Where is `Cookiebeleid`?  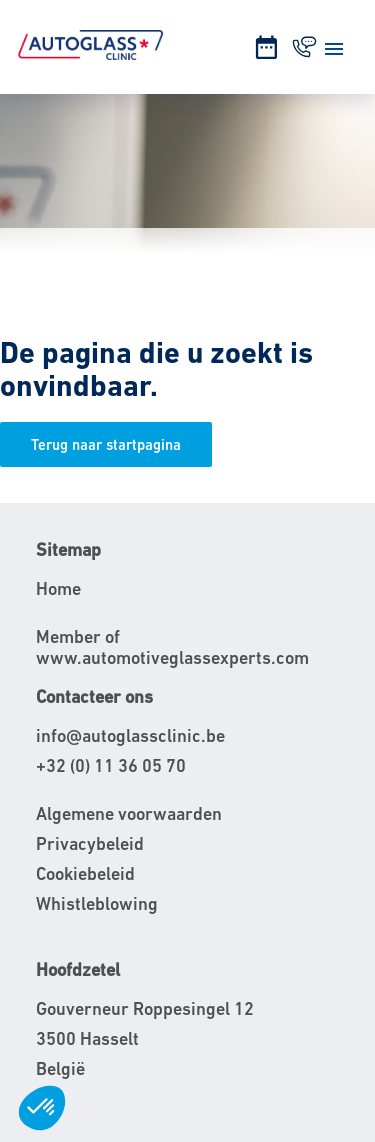 Cookiebeleid is located at coordinates (85, 873).